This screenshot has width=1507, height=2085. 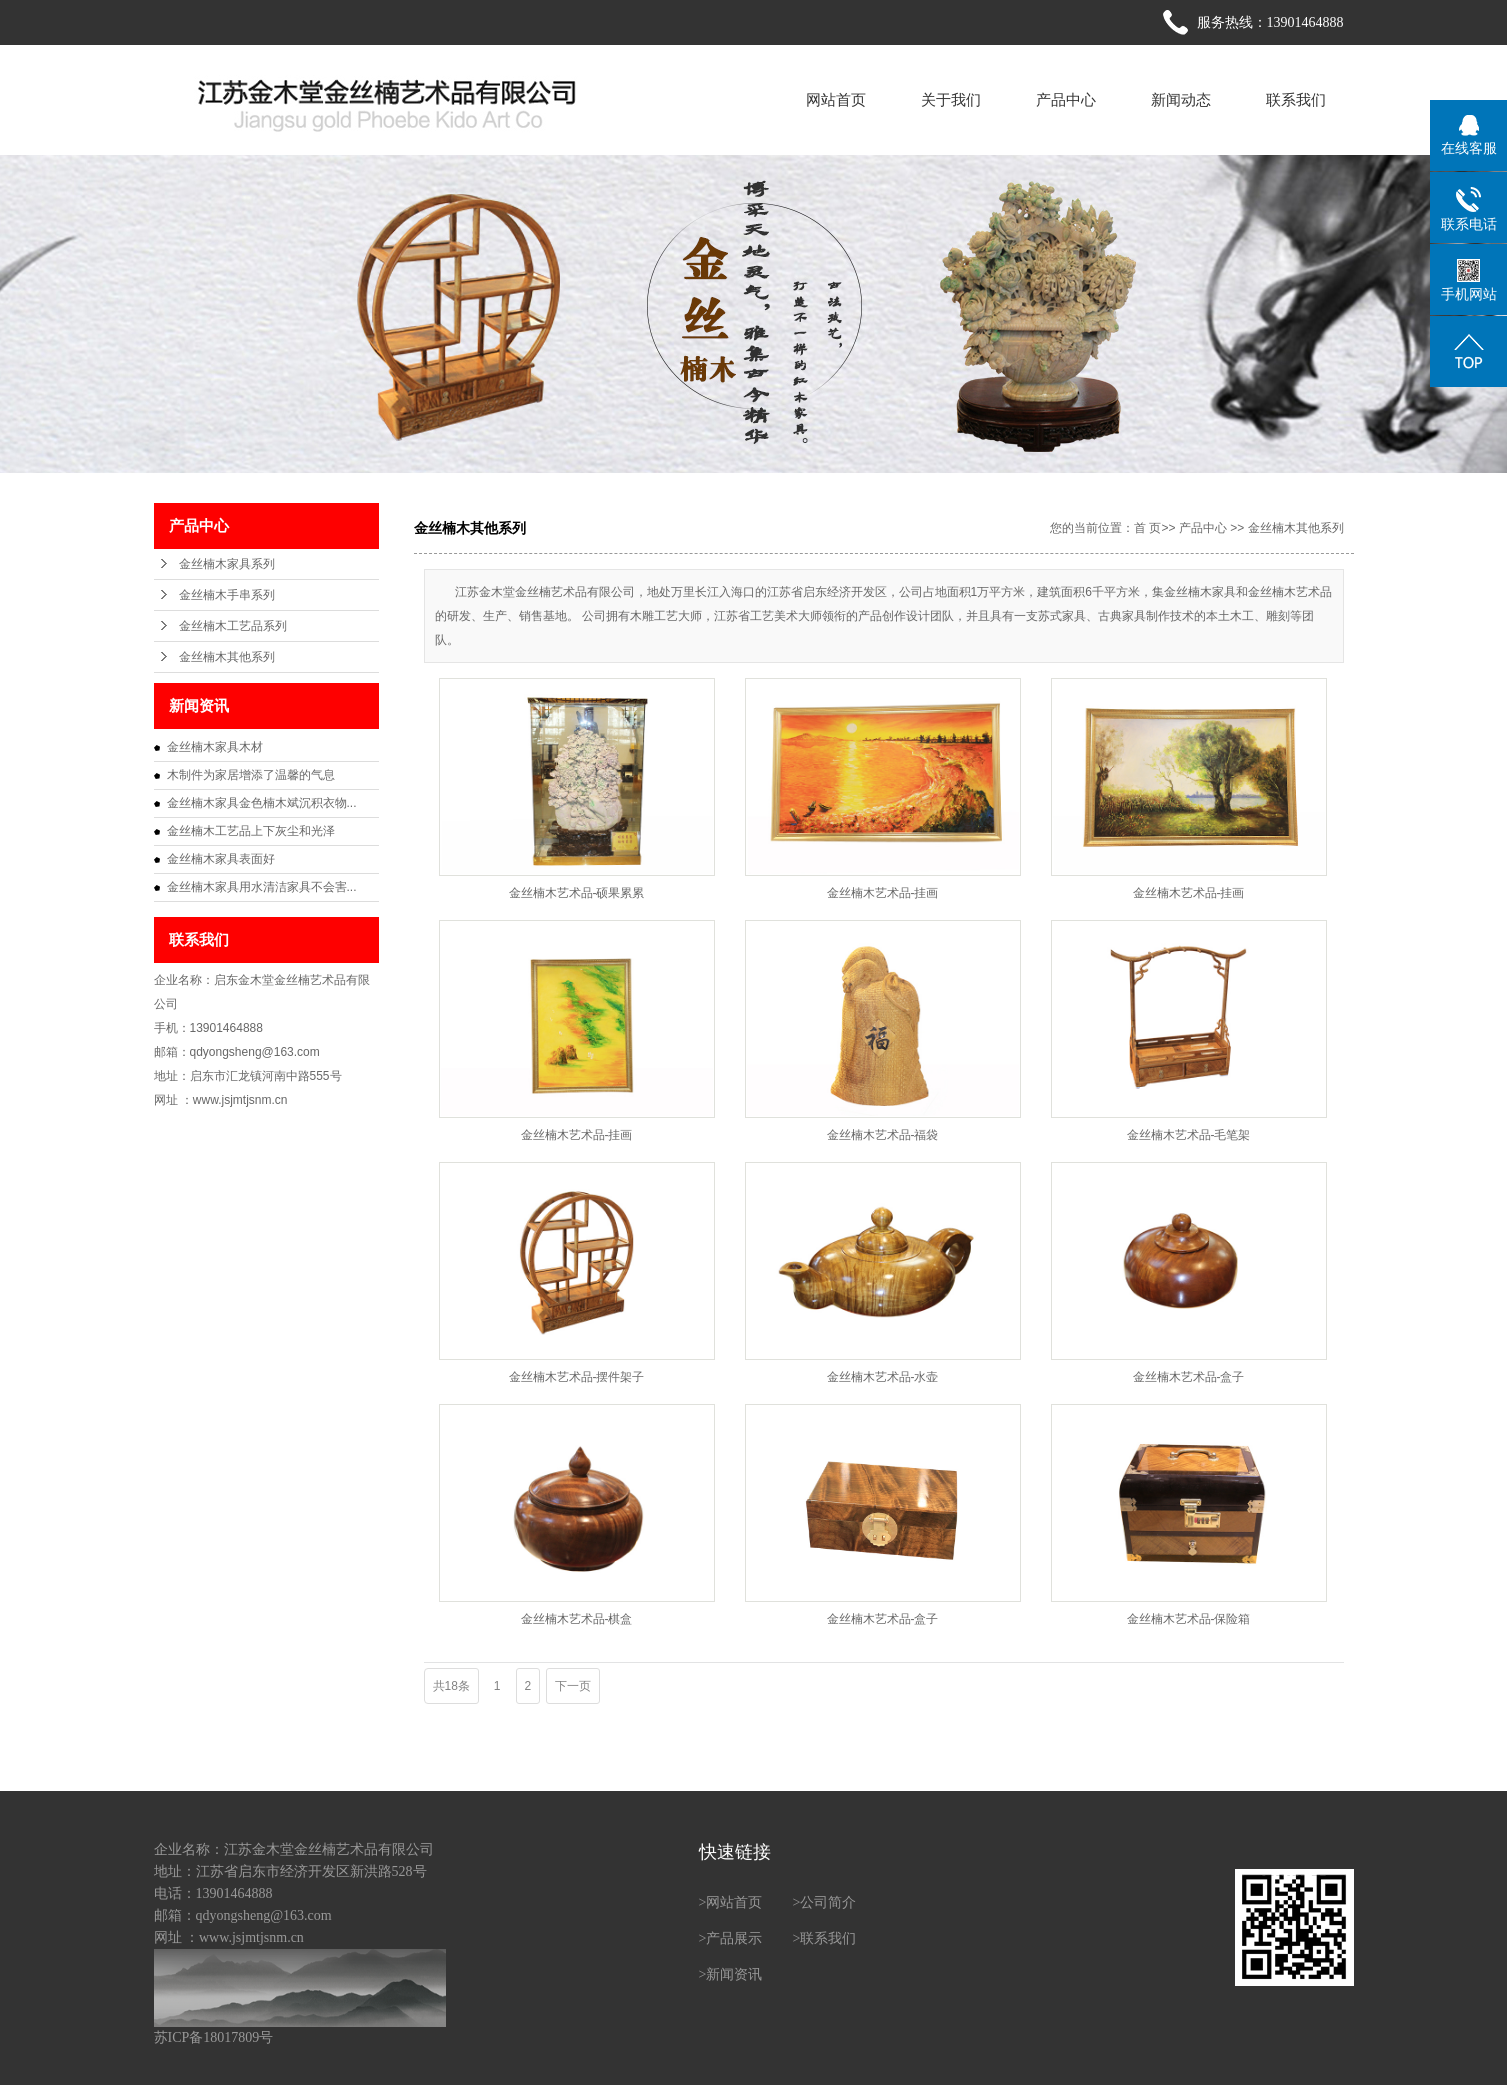 I want to click on 金丝楠木家具表面好, so click(x=221, y=859).